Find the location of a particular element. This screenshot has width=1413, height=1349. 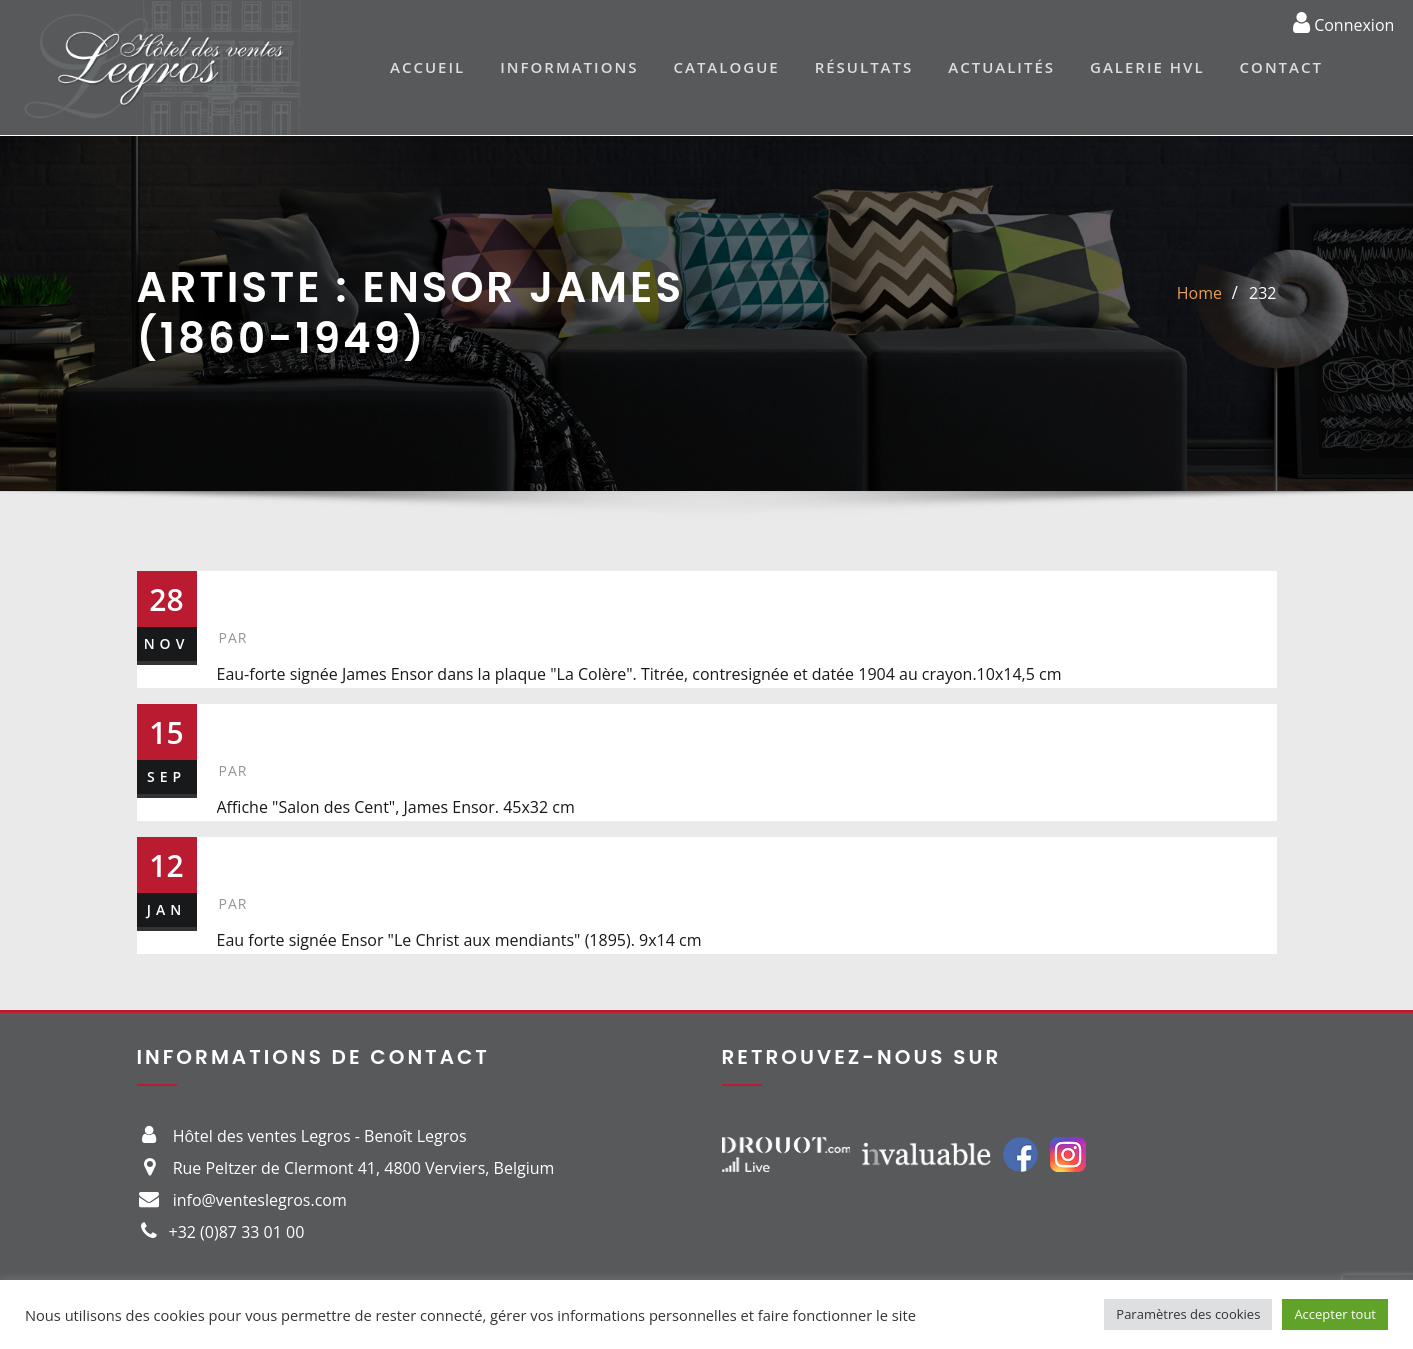

Accepter tout [button] is located at coordinates (1335, 1314).